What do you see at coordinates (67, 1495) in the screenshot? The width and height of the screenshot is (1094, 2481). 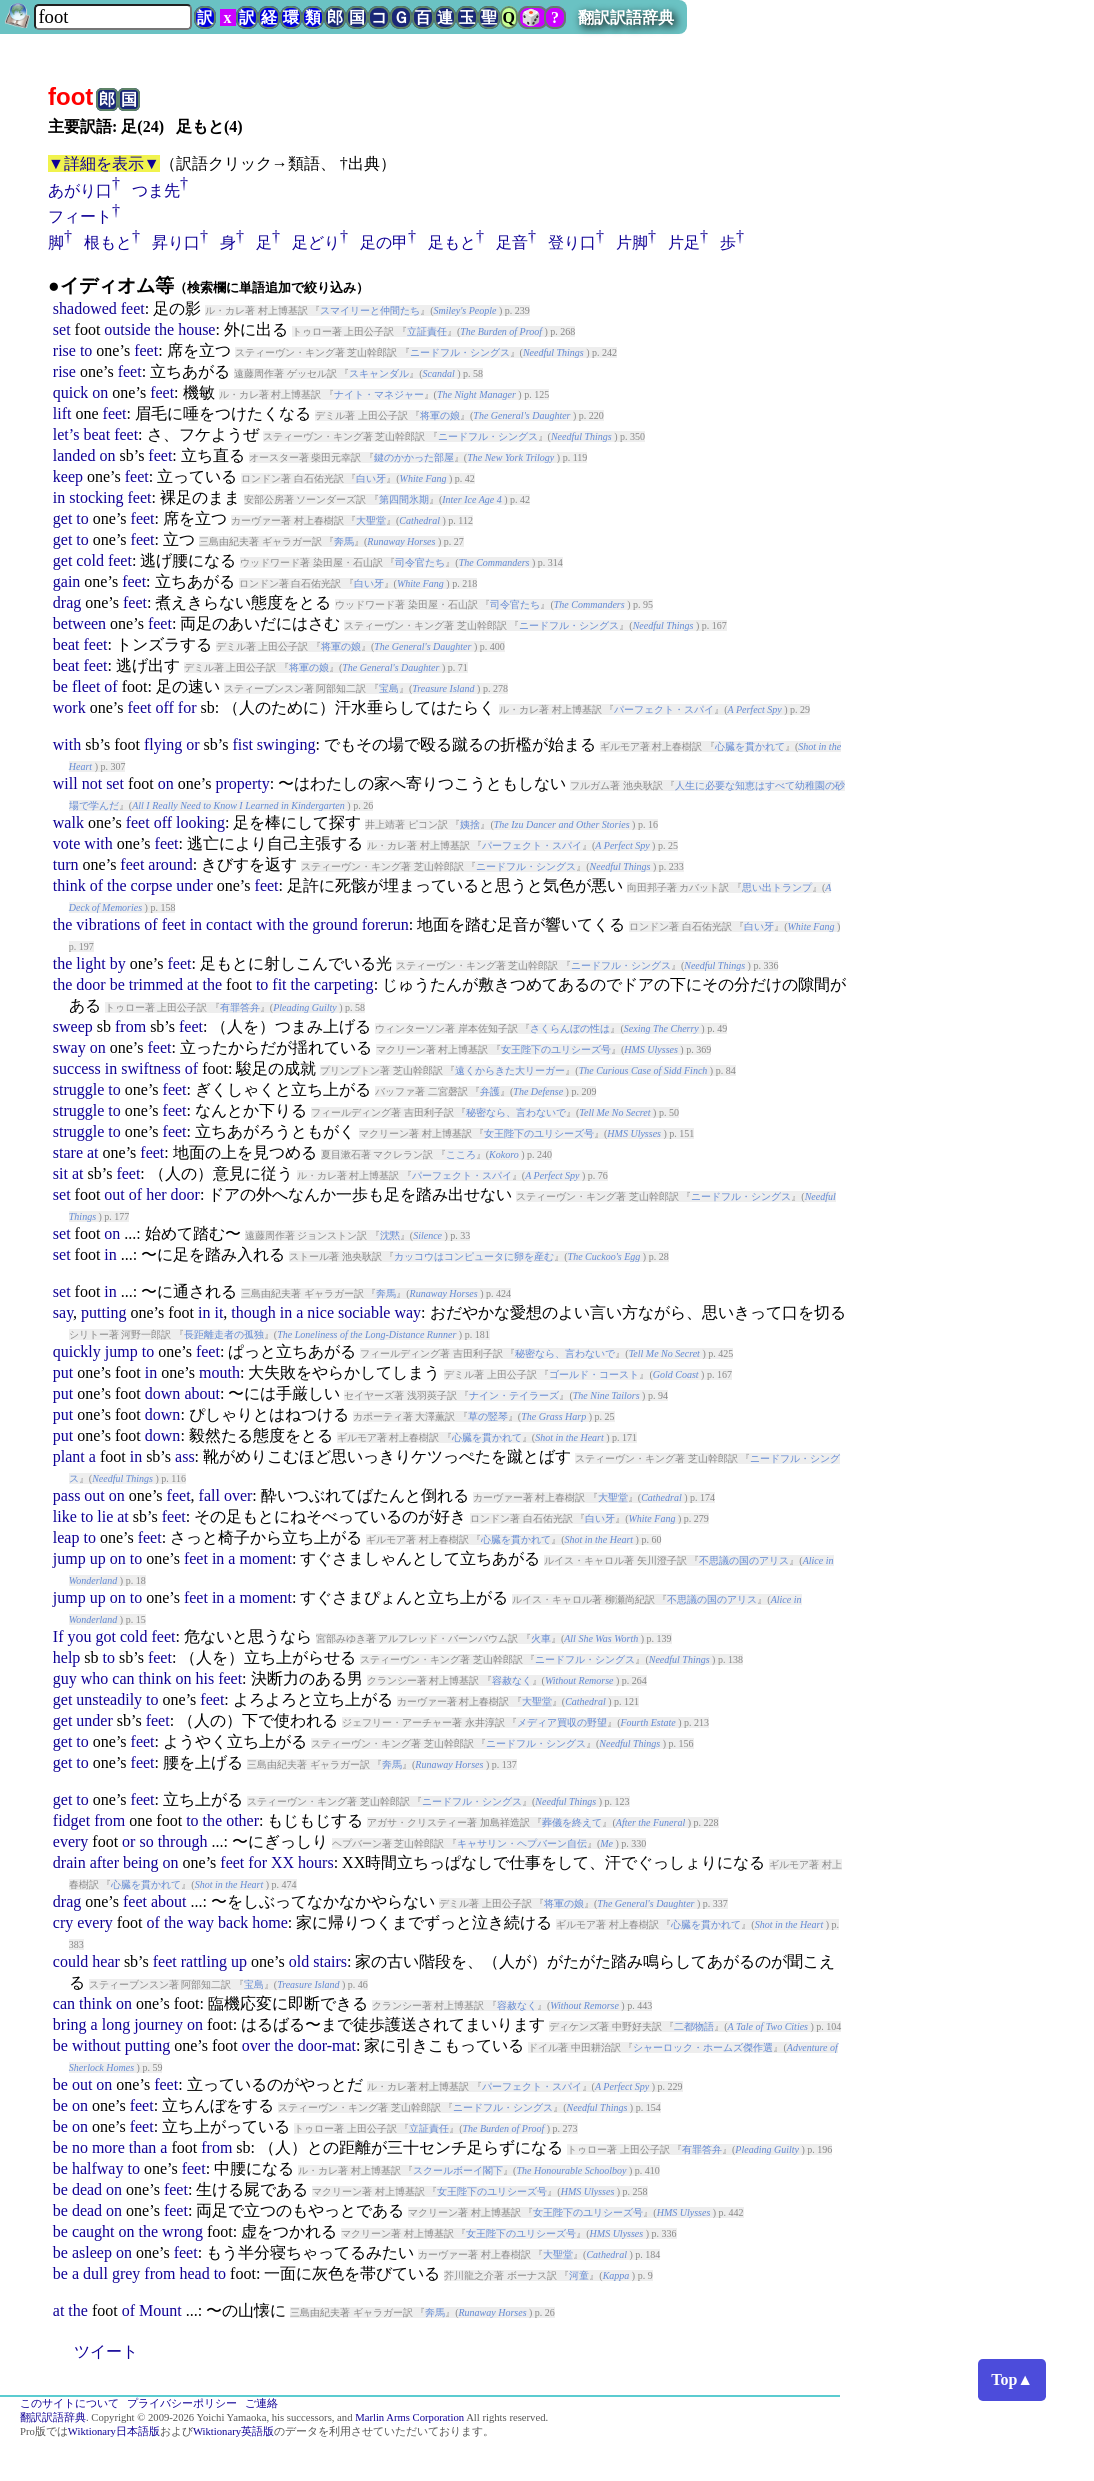 I see `pass` at bounding box center [67, 1495].